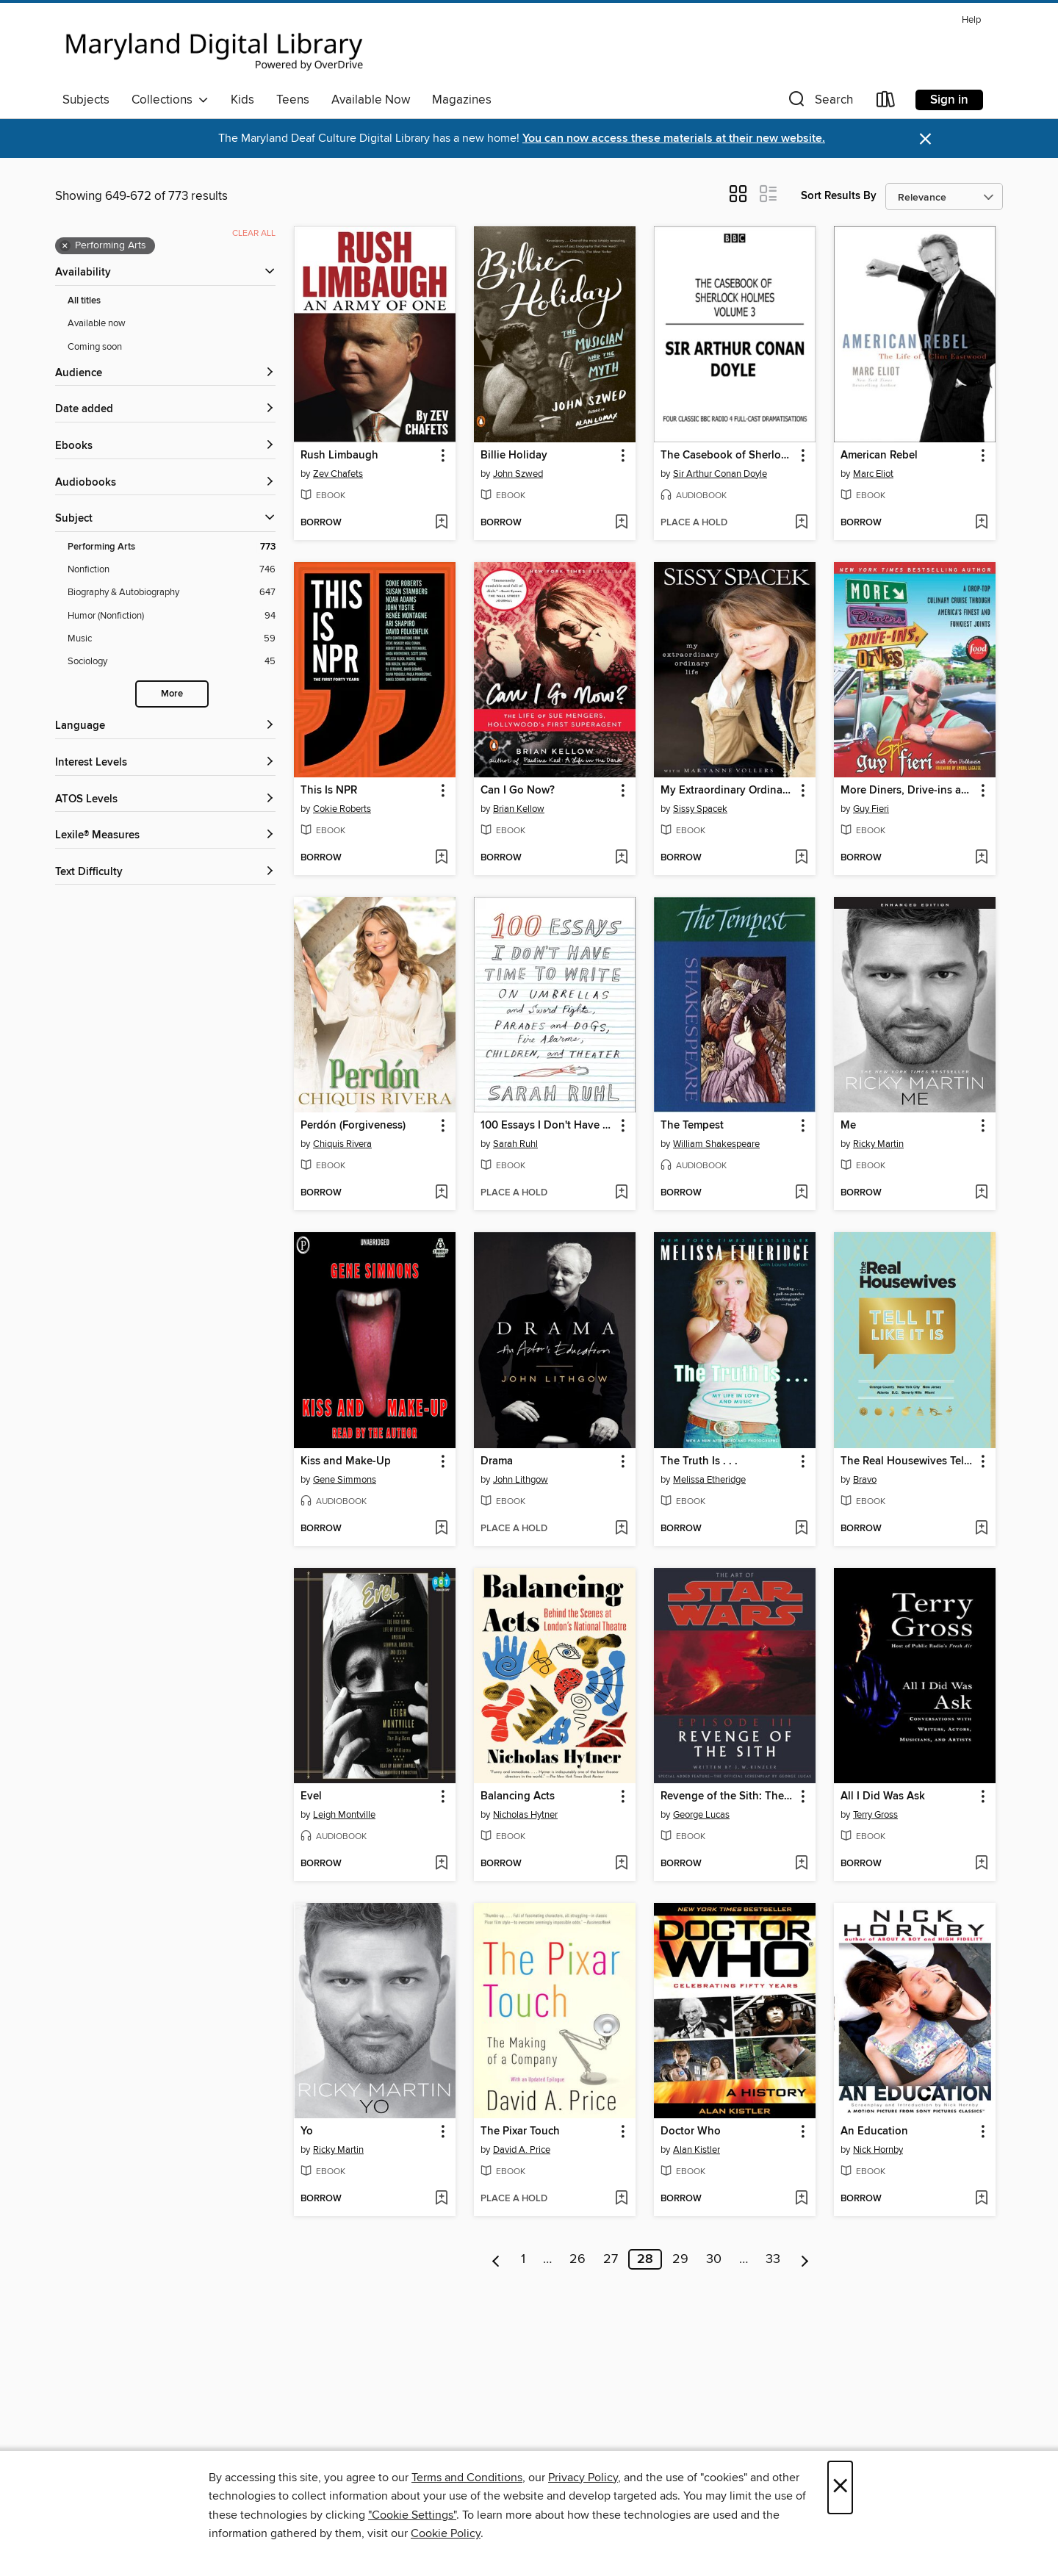 This screenshot has width=1058, height=2576. What do you see at coordinates (925, 139) in the screenshot?
I see `× [Dismiss alert]` at bounding box center [925, 139].